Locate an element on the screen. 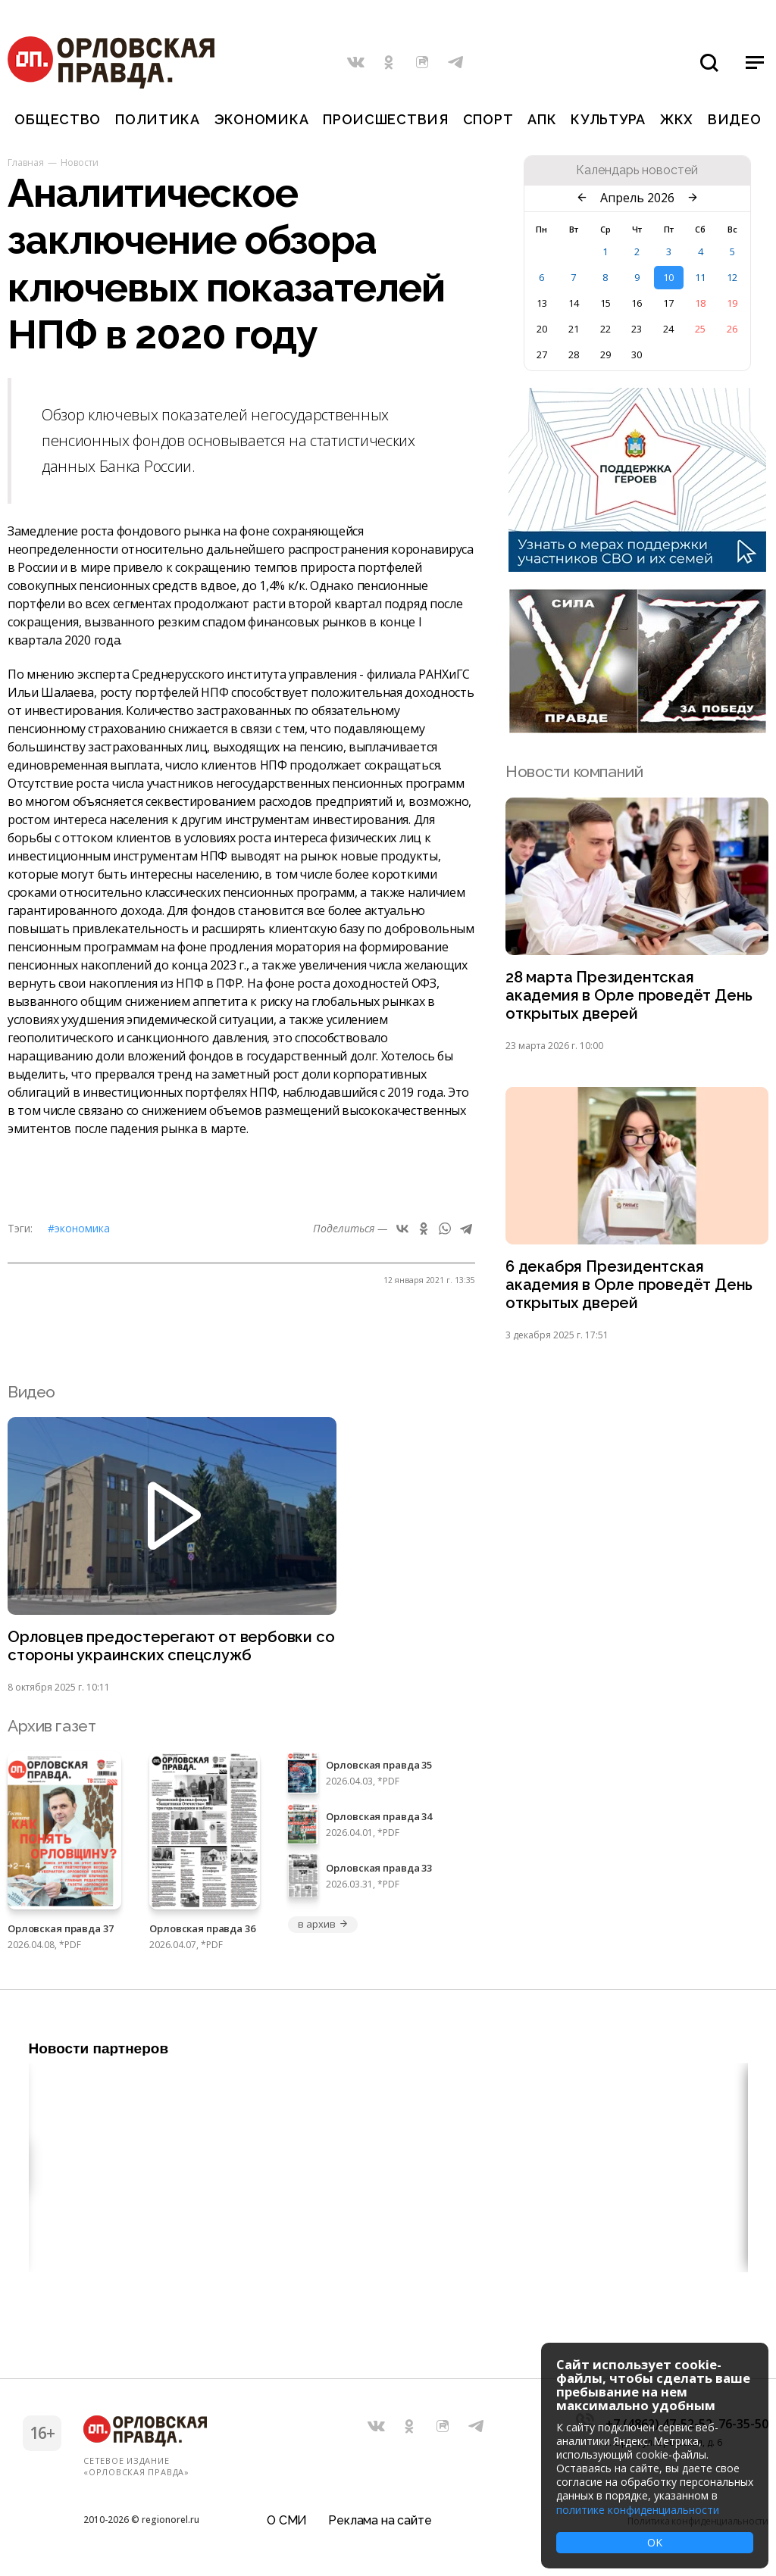 The width and height of the screenshot is (776, 2576). АПК is located at coordinates (541, 119).